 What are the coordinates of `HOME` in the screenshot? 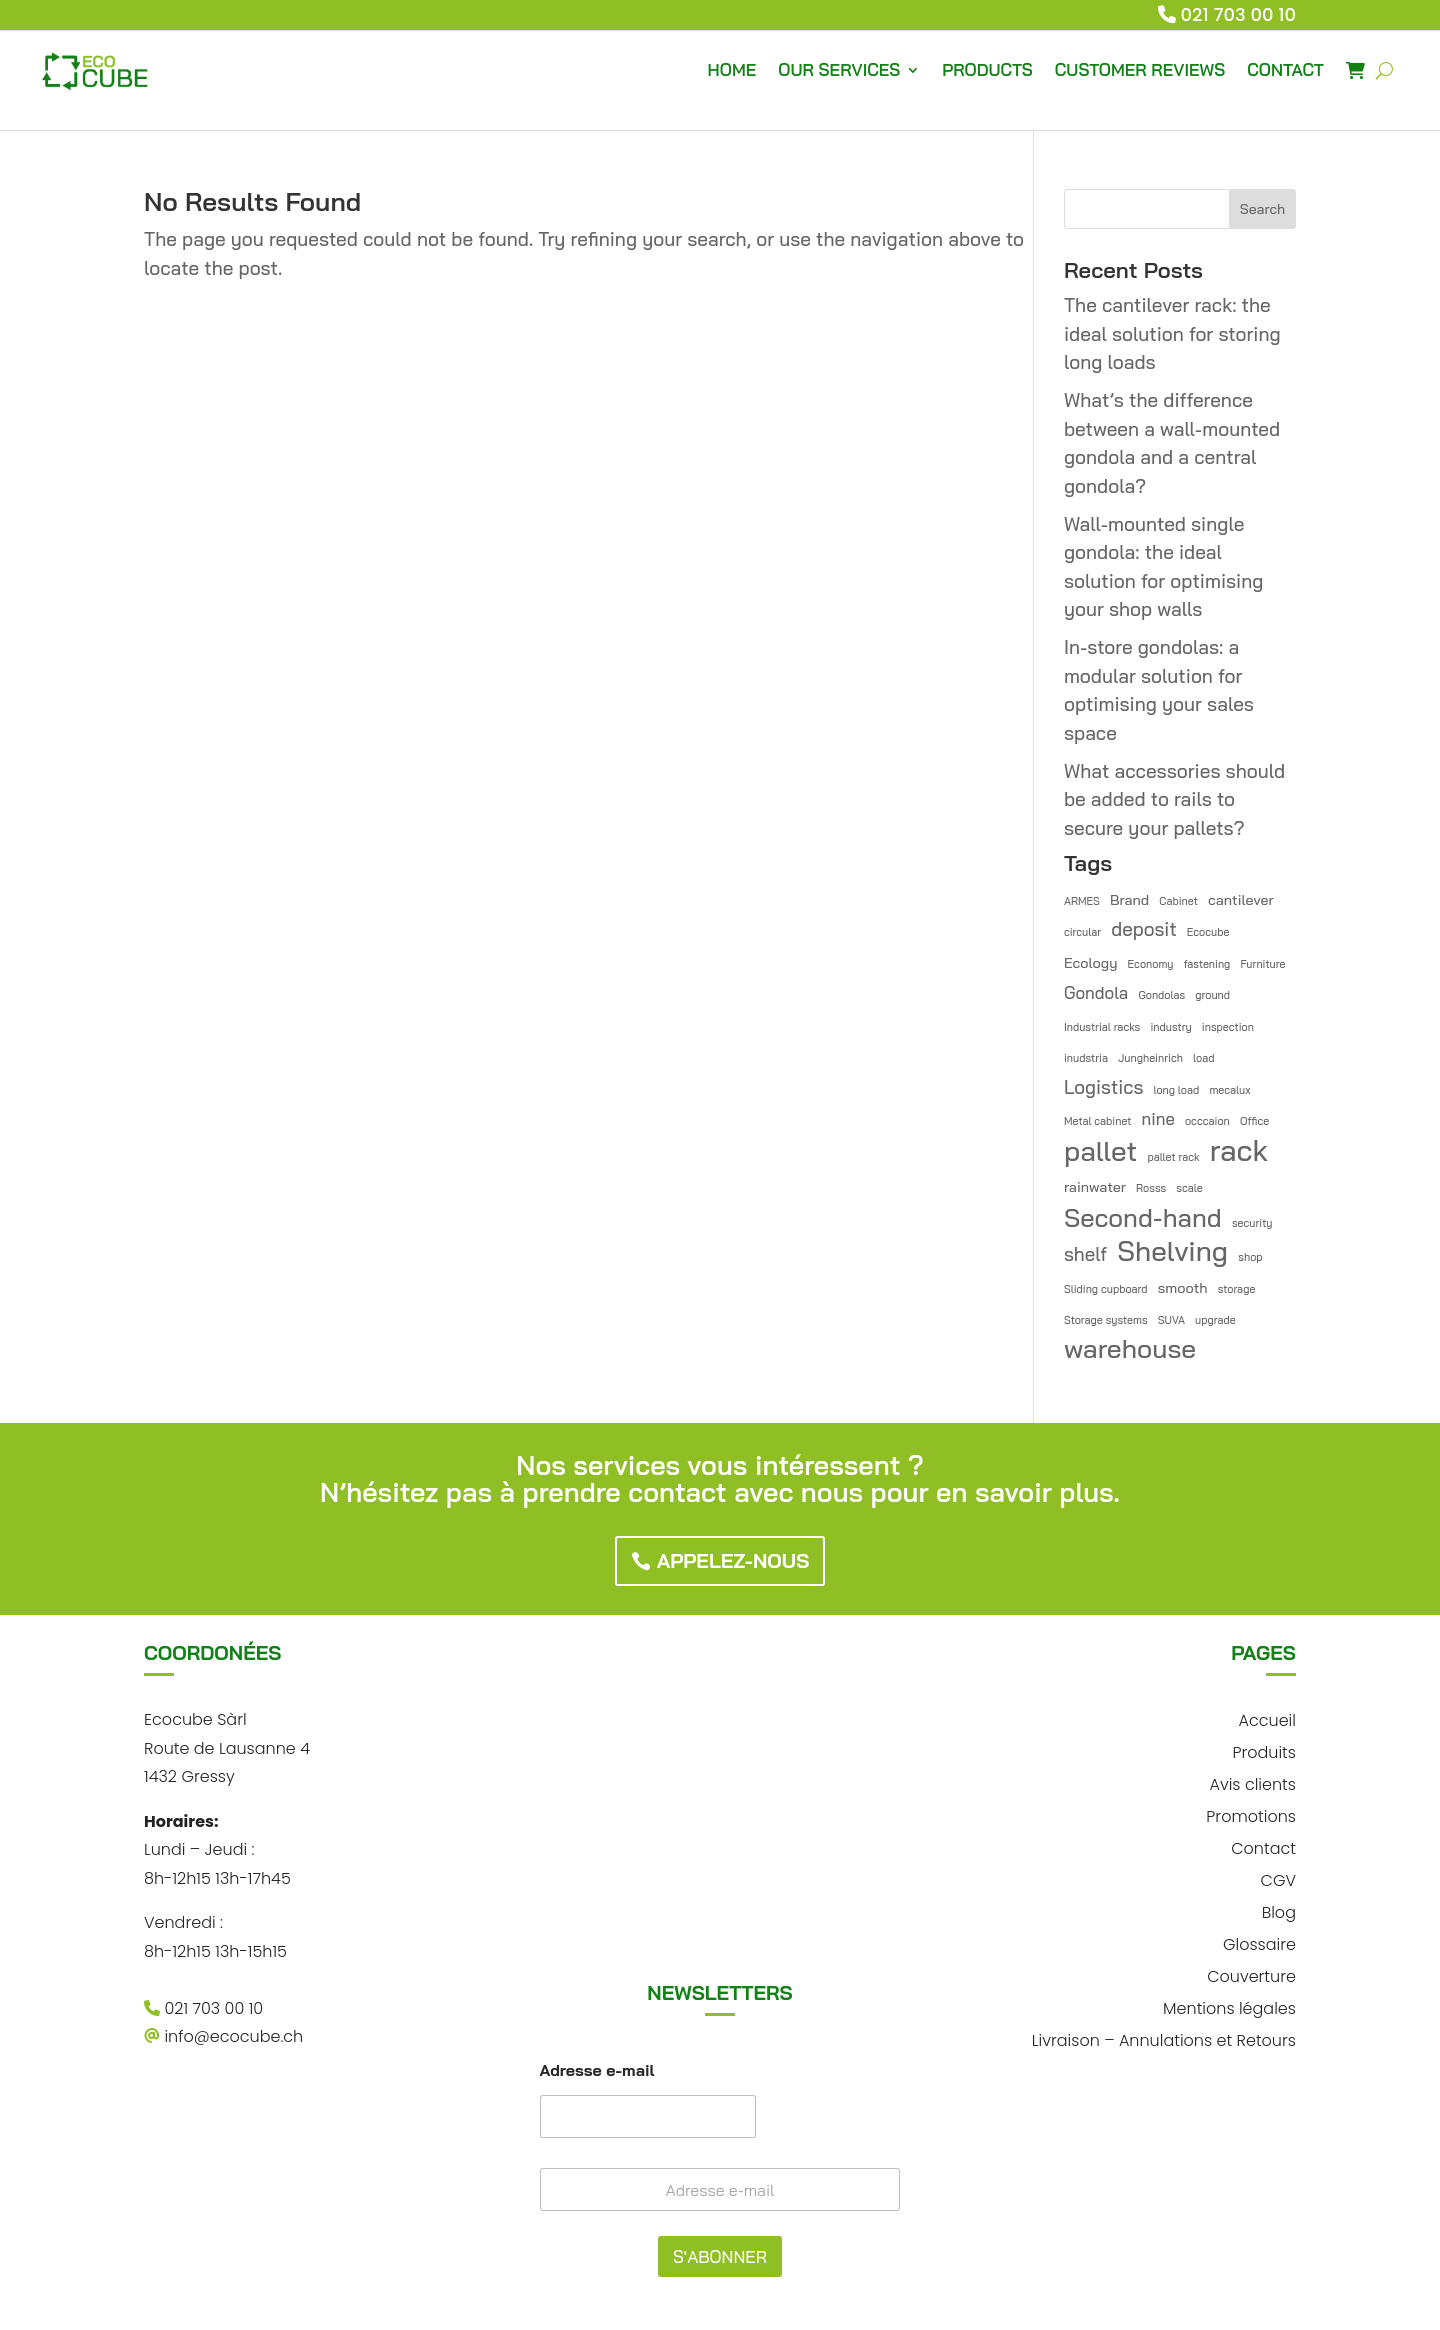 It's located at (732, 69).